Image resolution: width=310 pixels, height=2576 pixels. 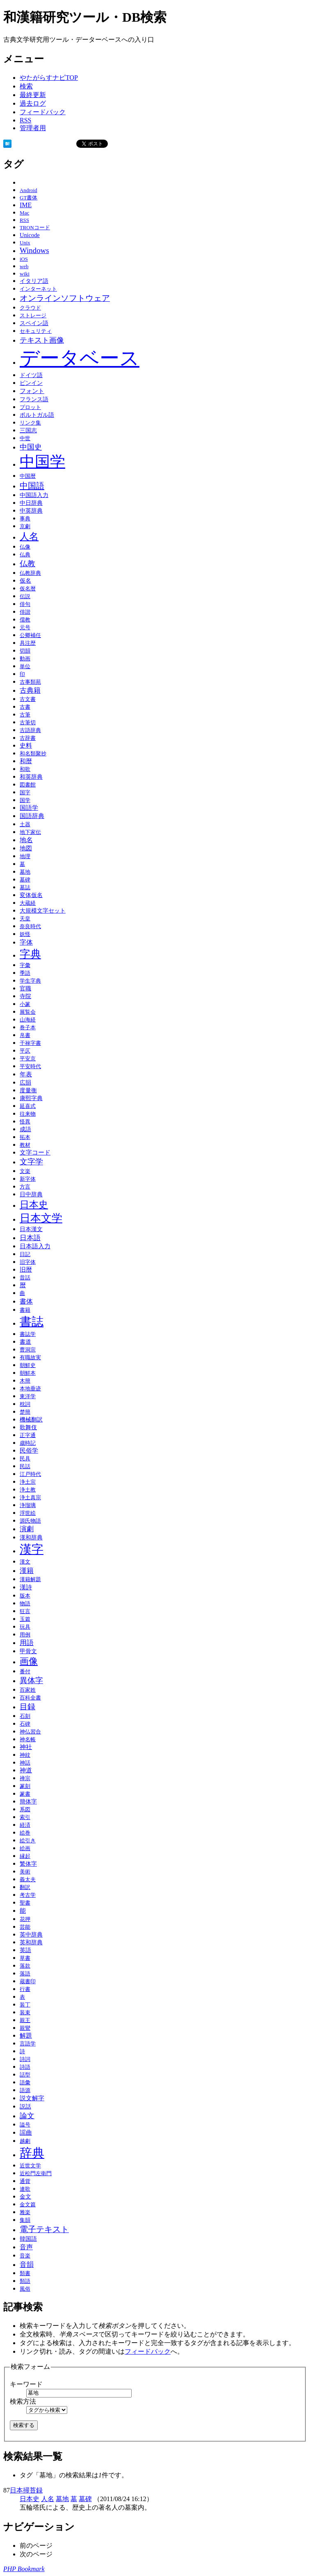 I want to click on 伝説, so click(x=25, y=596).